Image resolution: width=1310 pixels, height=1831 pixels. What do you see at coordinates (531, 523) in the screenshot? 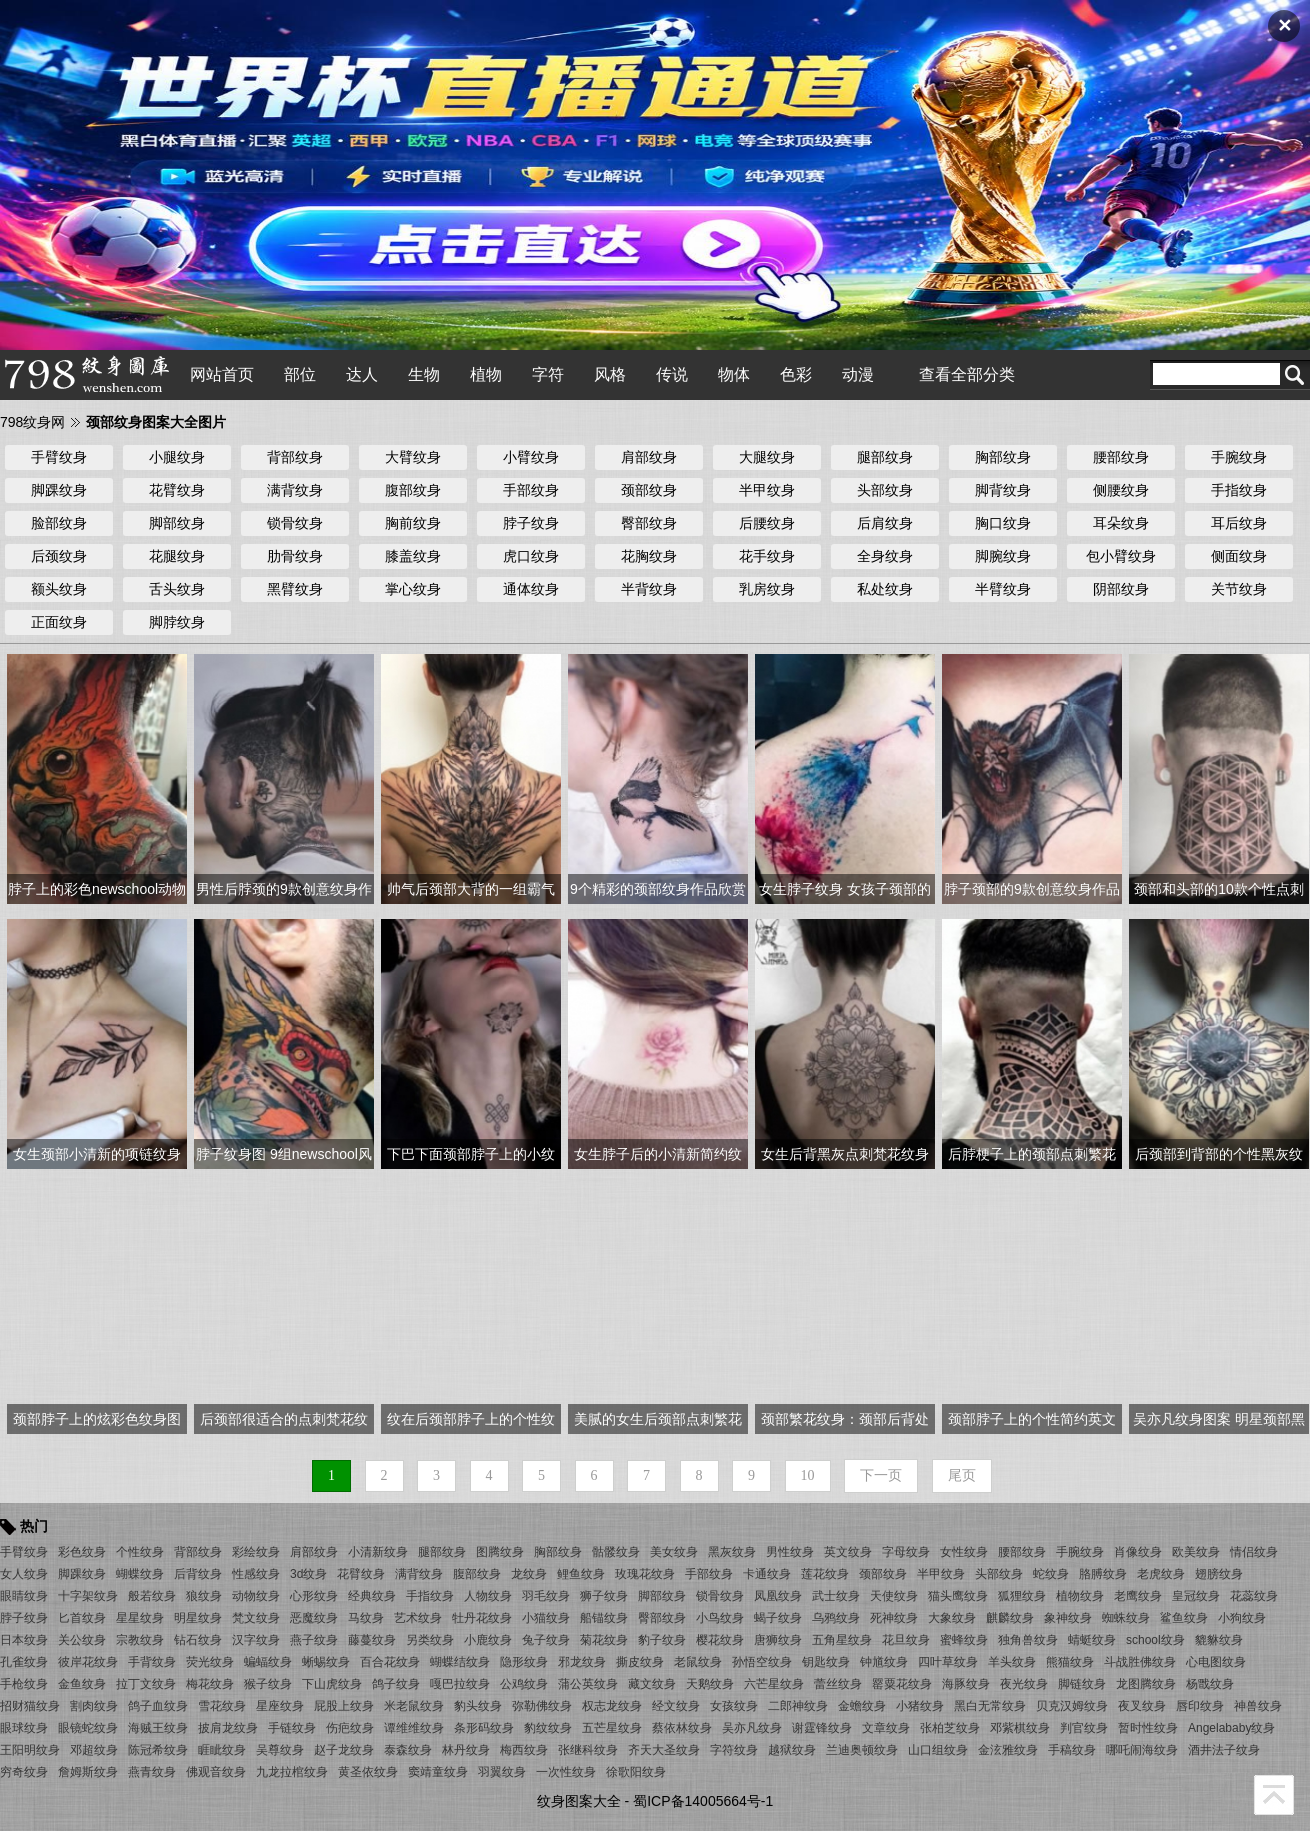
I see `脖子纹身` at bounding box center [531, 523].